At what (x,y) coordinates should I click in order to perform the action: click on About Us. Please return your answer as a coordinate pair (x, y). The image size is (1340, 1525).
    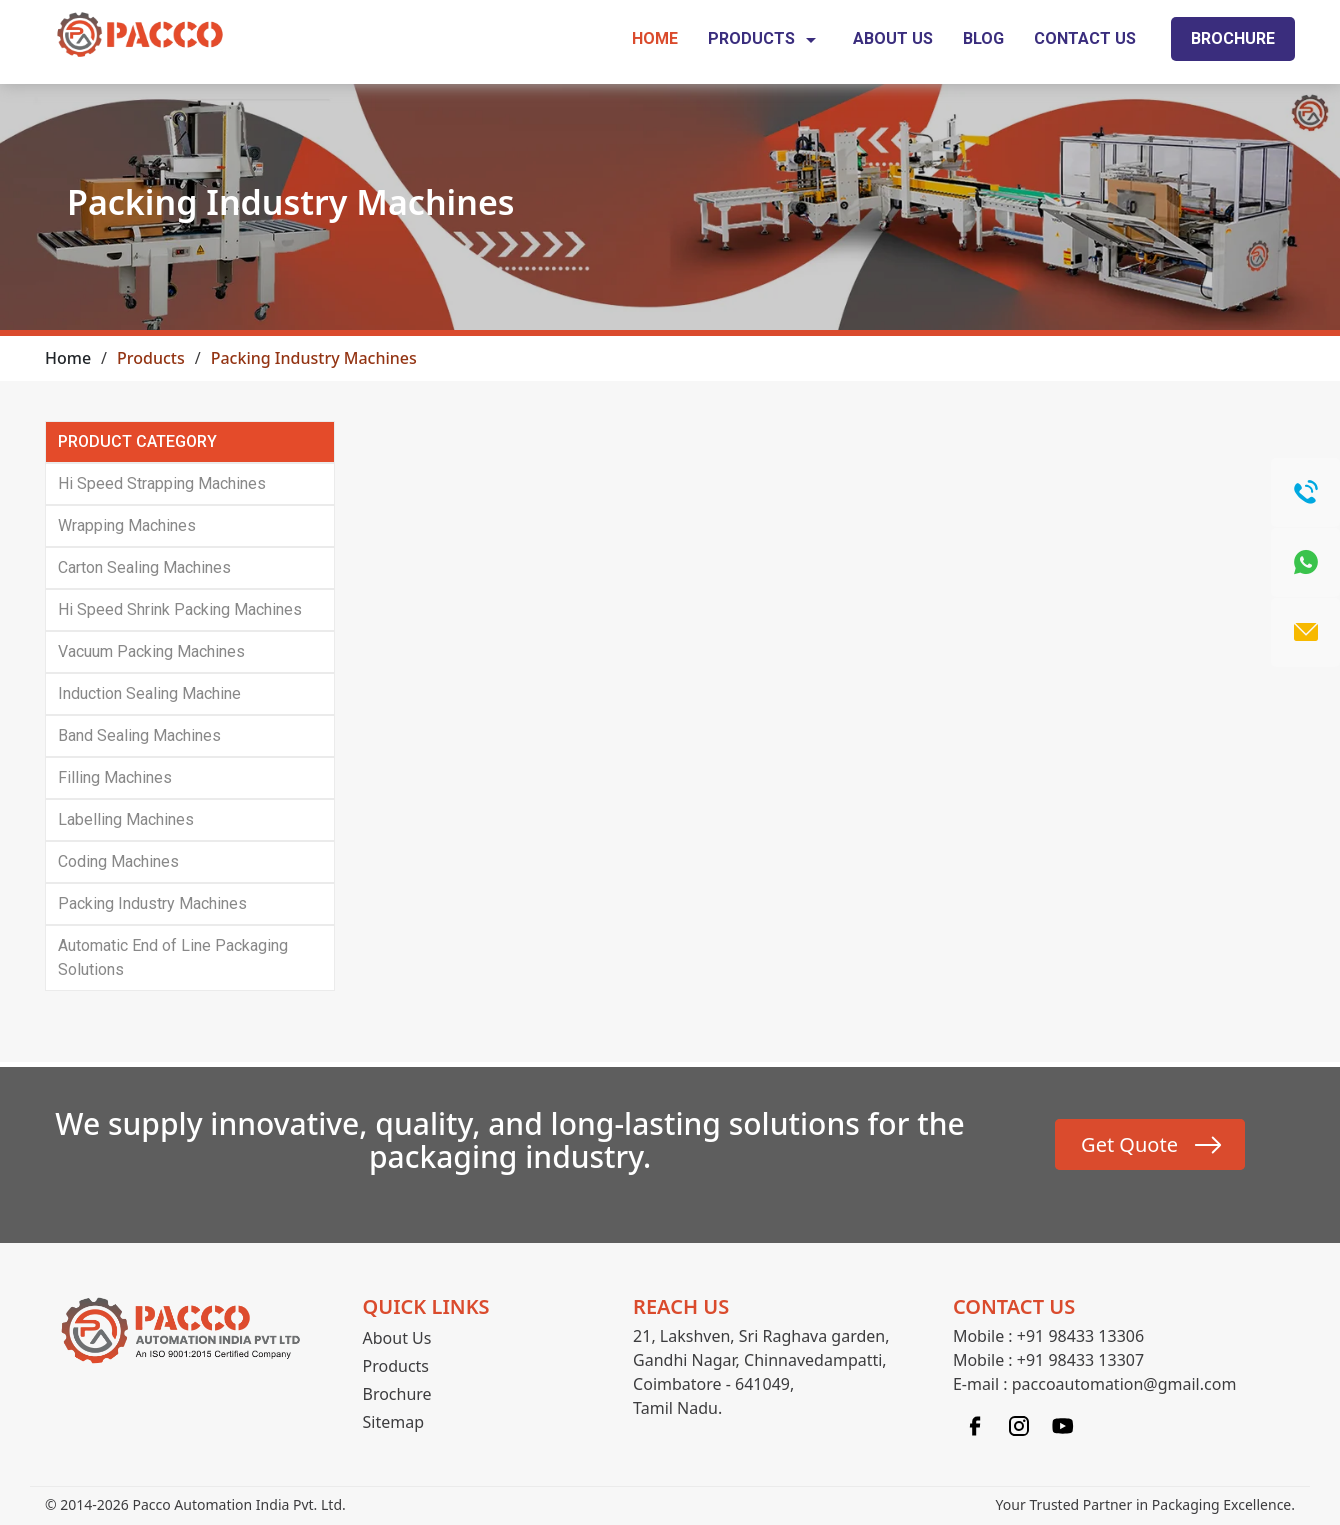
    Looking at the image, I should click on (893, 38).